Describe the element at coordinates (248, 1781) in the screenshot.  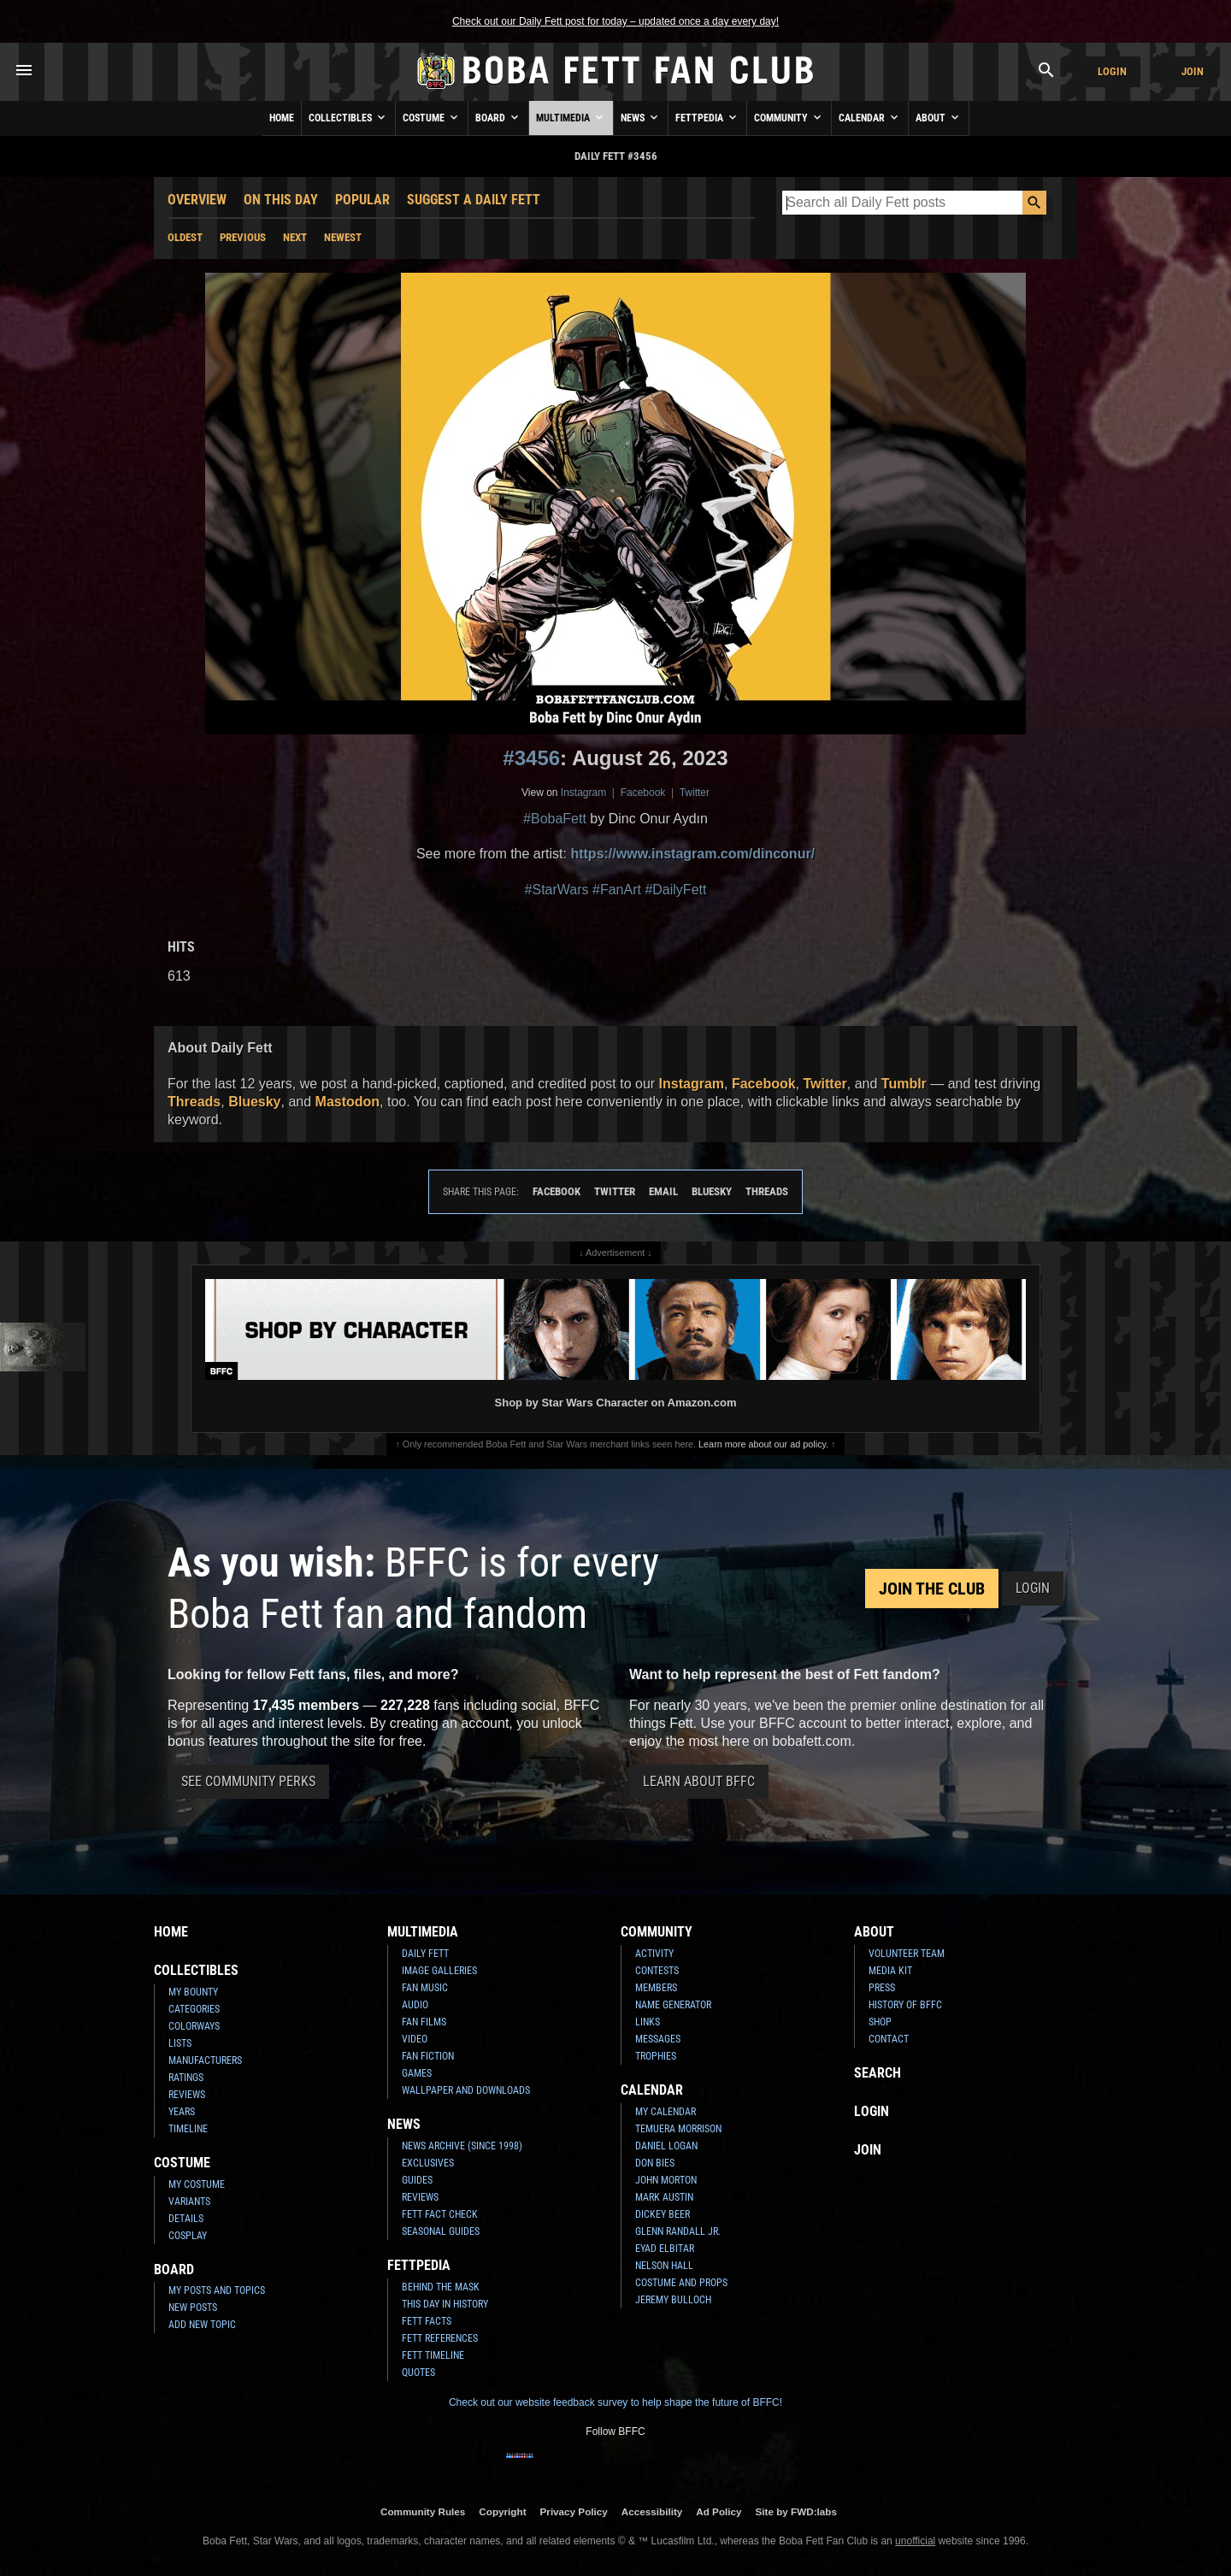
I see `See Community Perks` at that location.